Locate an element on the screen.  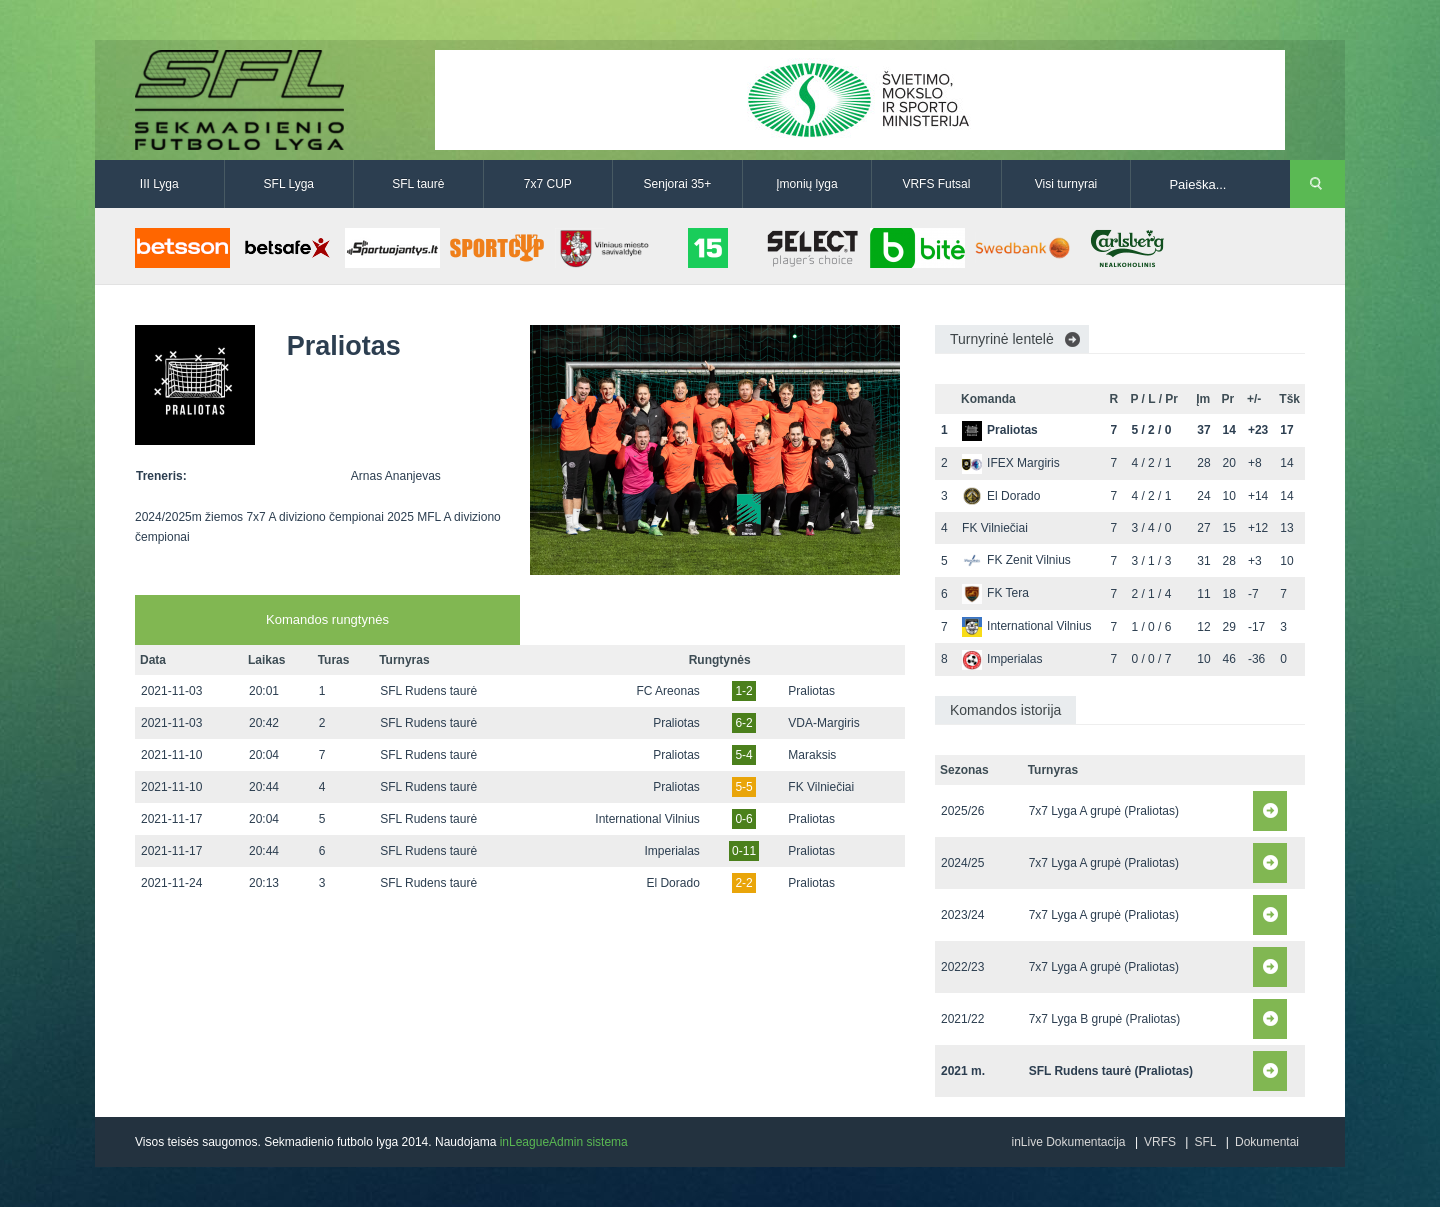
Praliotas is located at coordinates (811, 691).